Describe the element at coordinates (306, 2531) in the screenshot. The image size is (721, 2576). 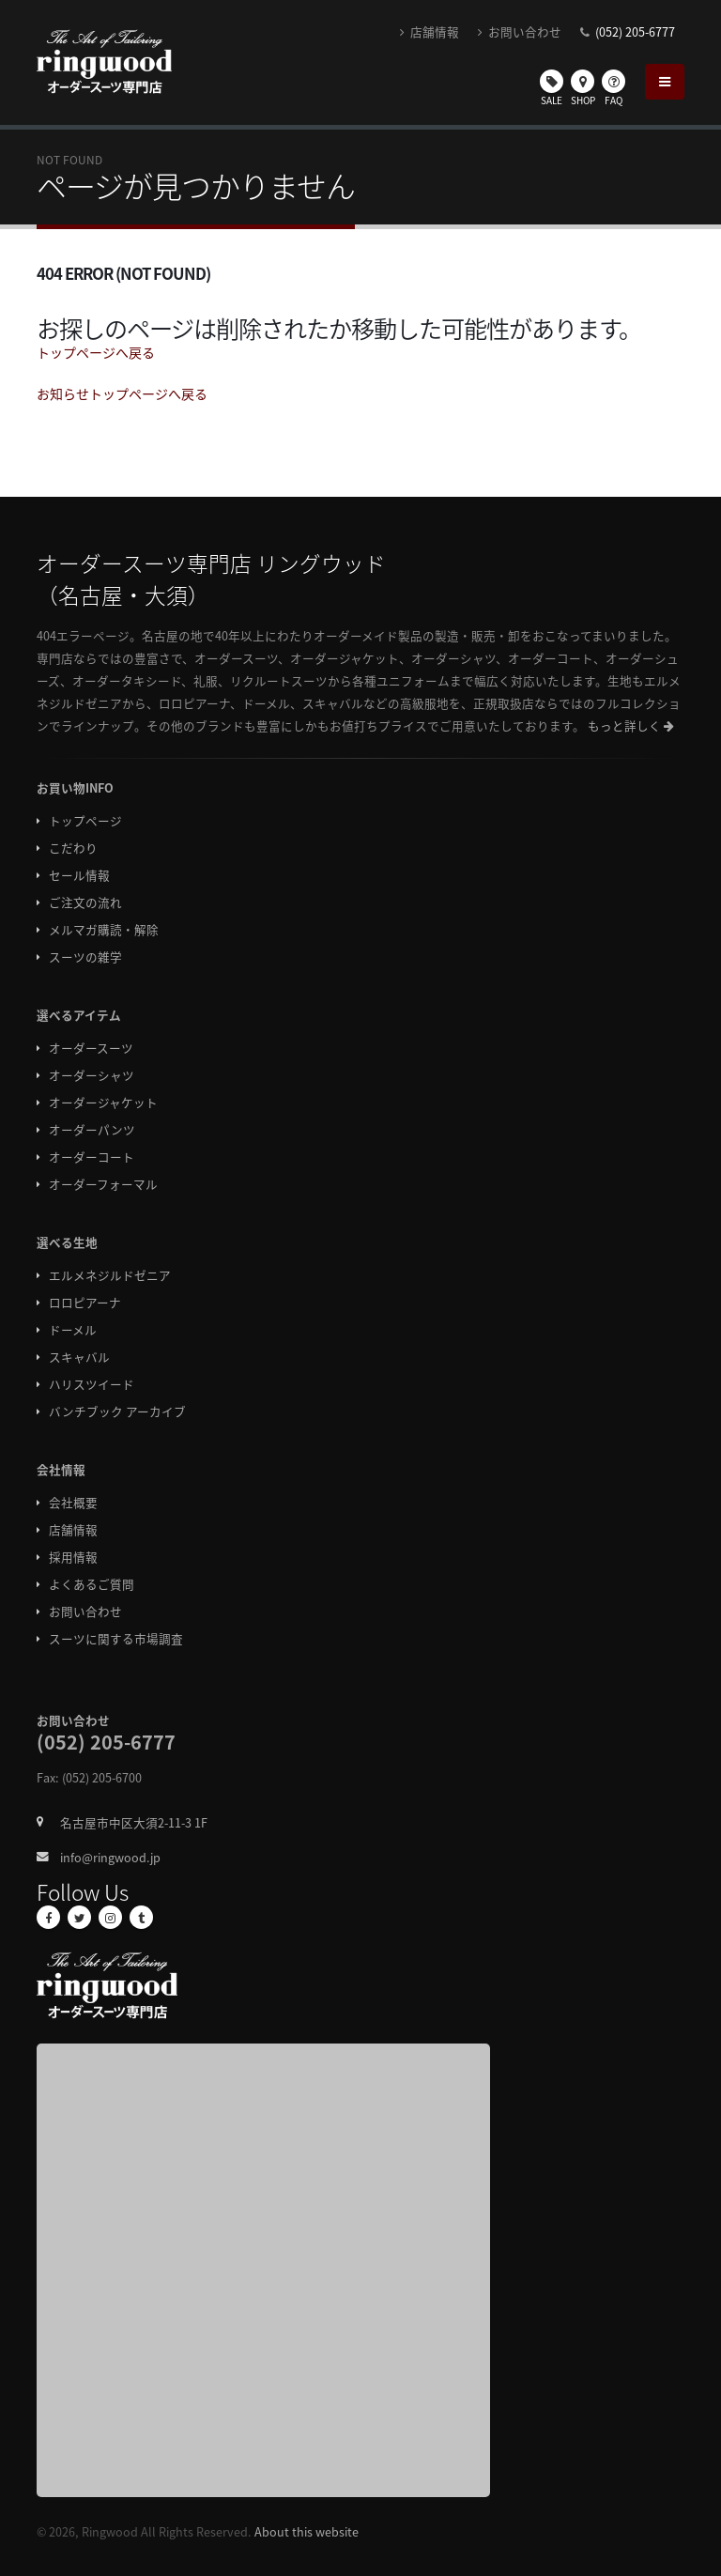
I see `About this website` at that location.